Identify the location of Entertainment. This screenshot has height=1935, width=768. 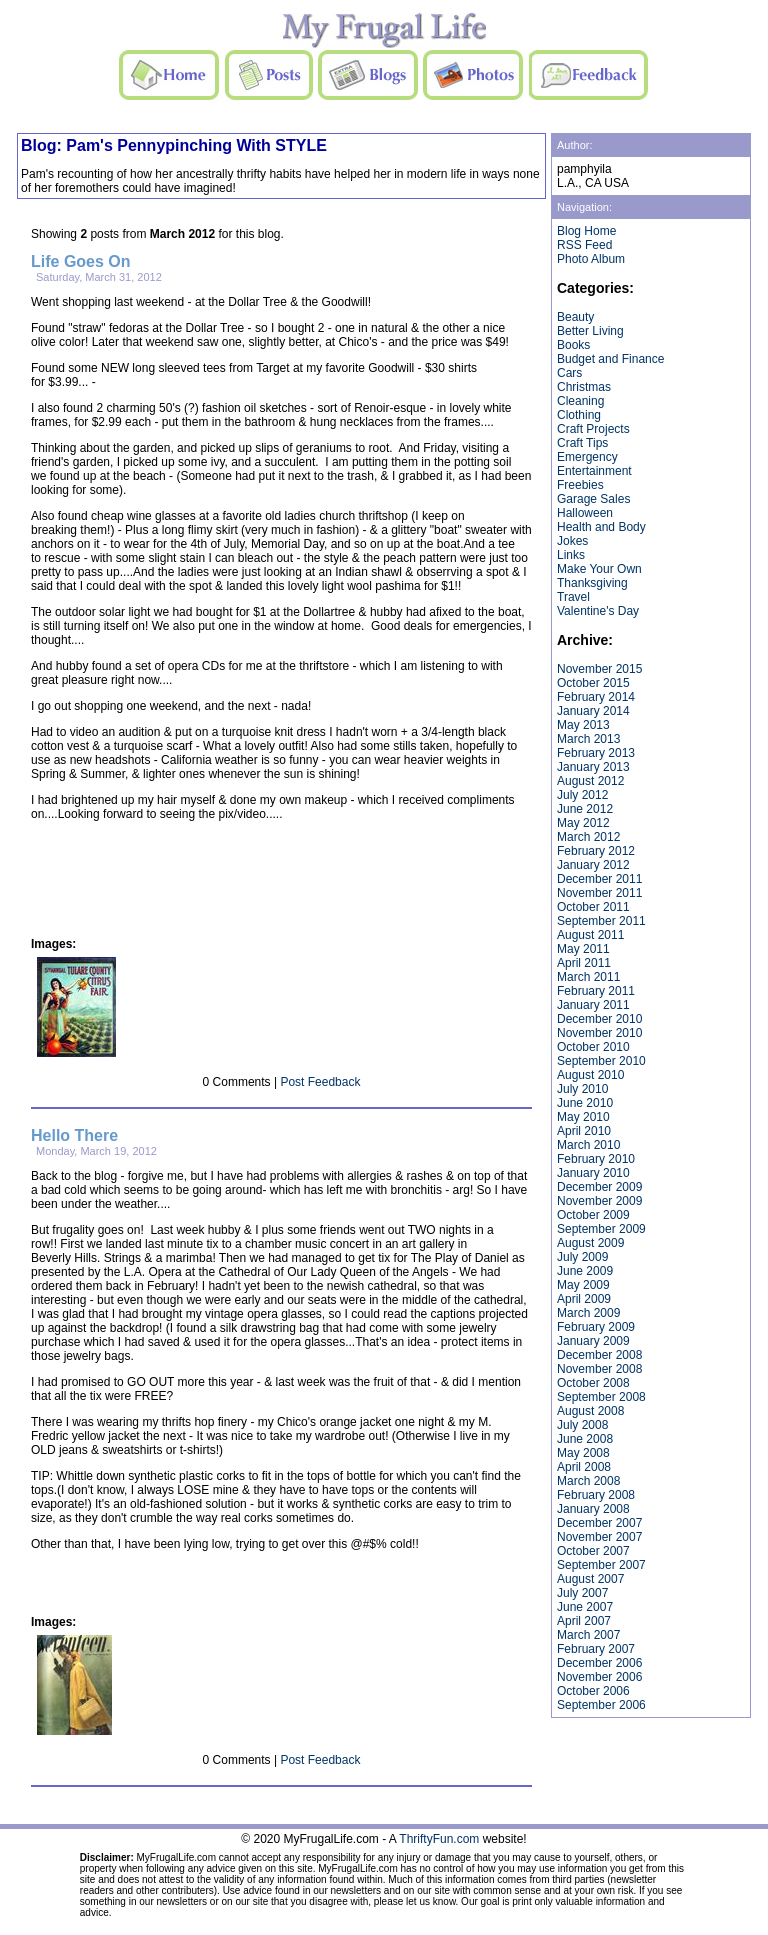
(594, 471).